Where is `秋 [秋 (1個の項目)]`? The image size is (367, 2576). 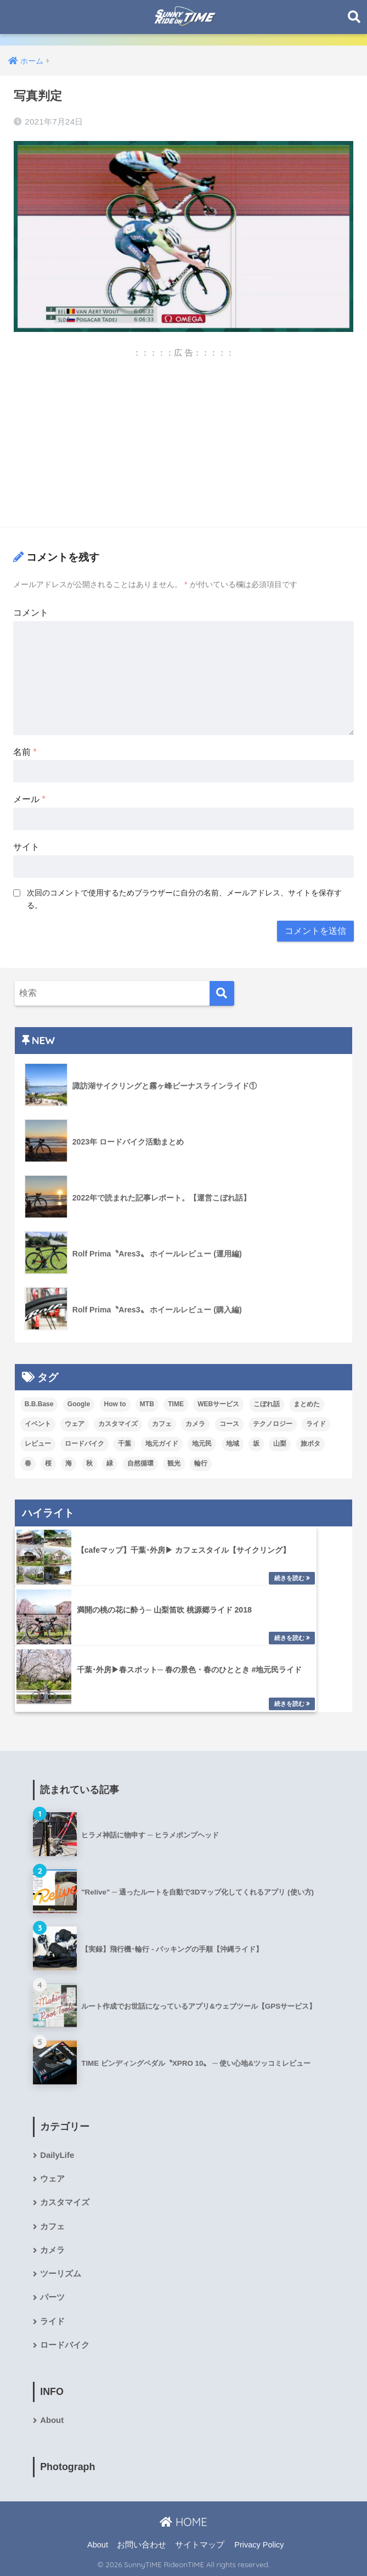
秋 [秋 (1個の項目)] is located at coordinates (89, 1463).